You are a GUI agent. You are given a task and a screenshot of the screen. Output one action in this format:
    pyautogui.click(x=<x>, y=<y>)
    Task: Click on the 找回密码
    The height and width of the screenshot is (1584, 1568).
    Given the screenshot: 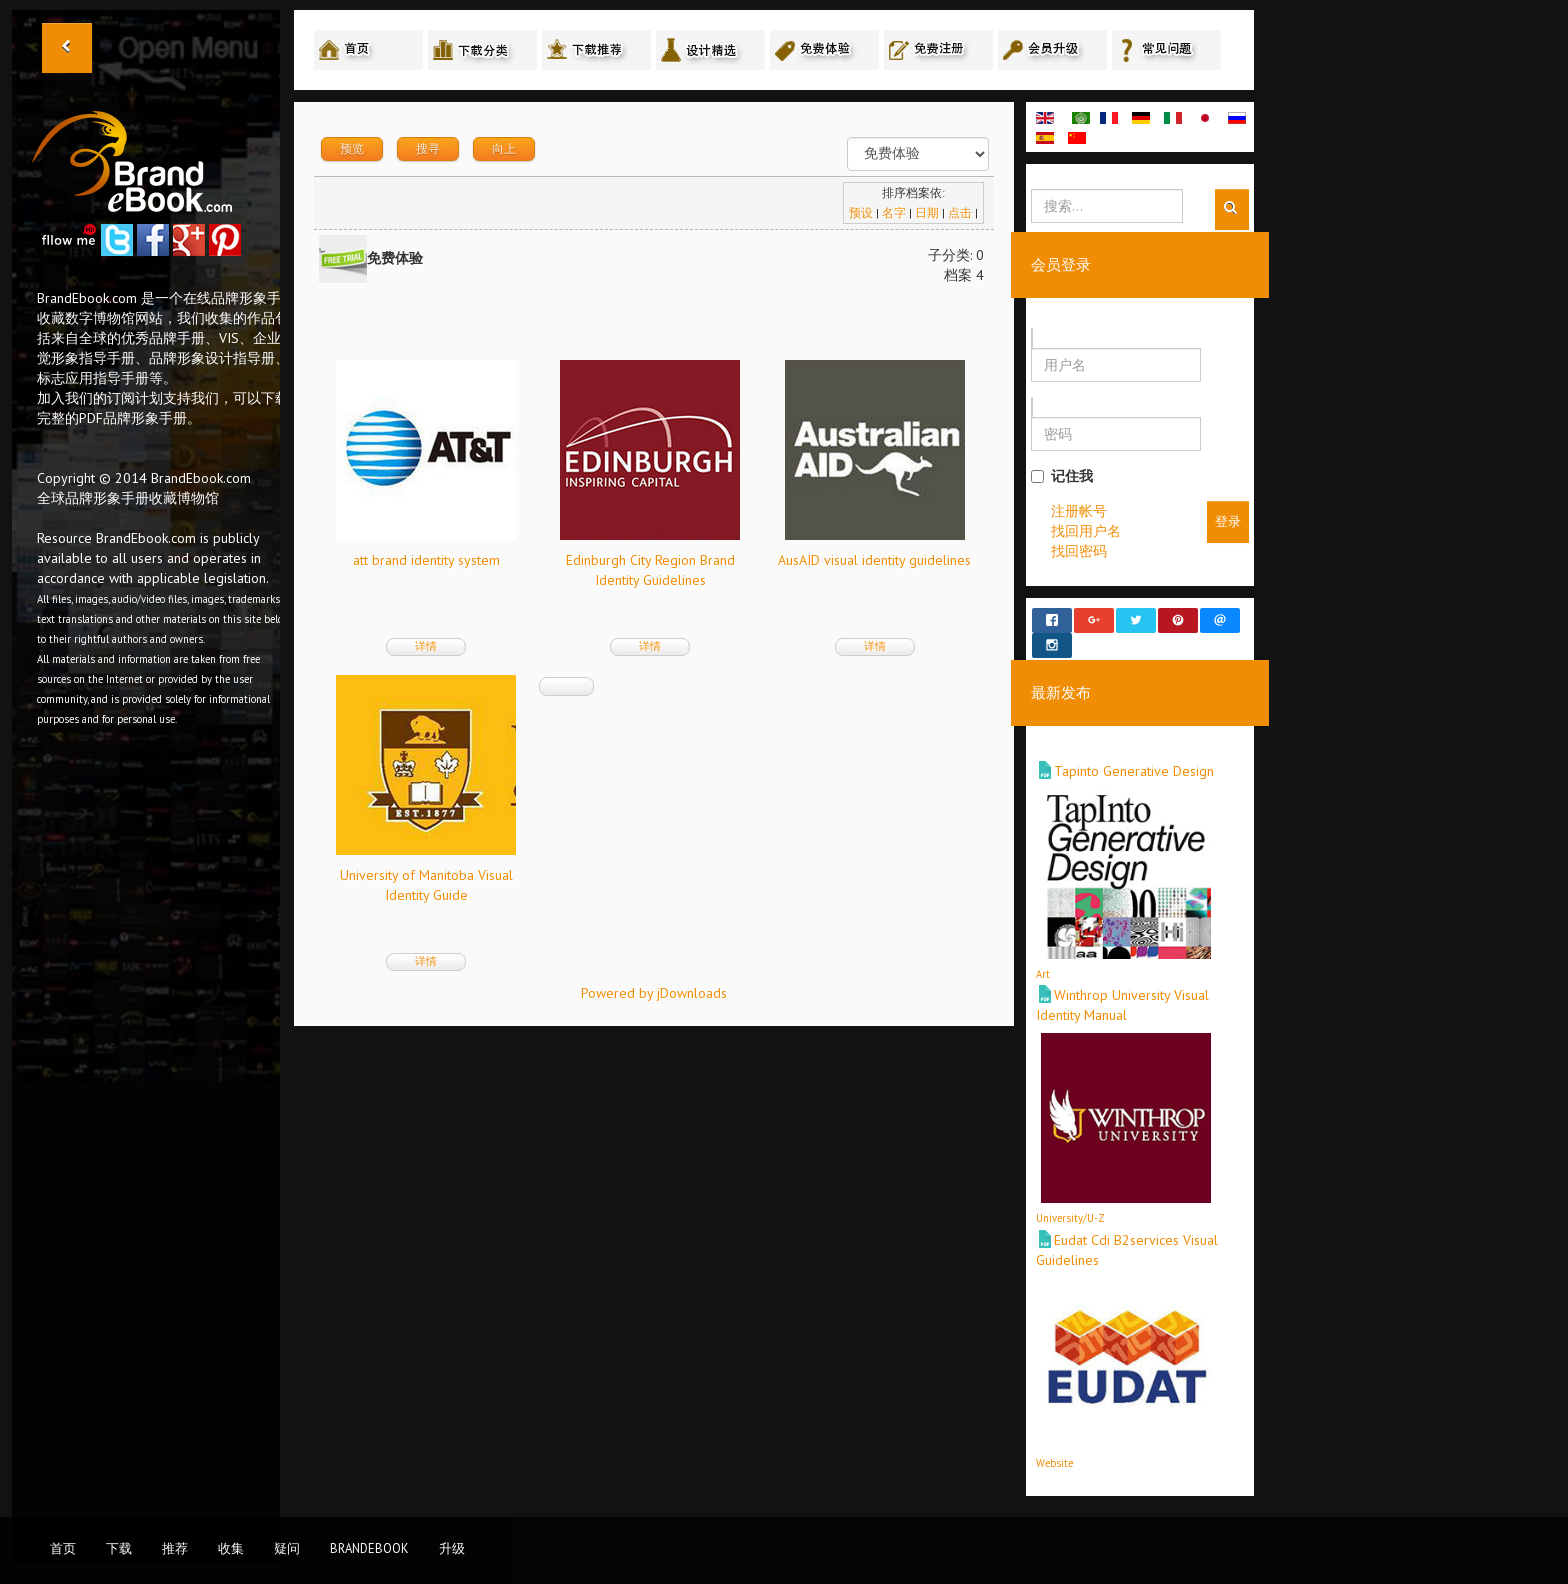 What is the action you would take?
    pyautogui.click(x=1079, y=551)
    